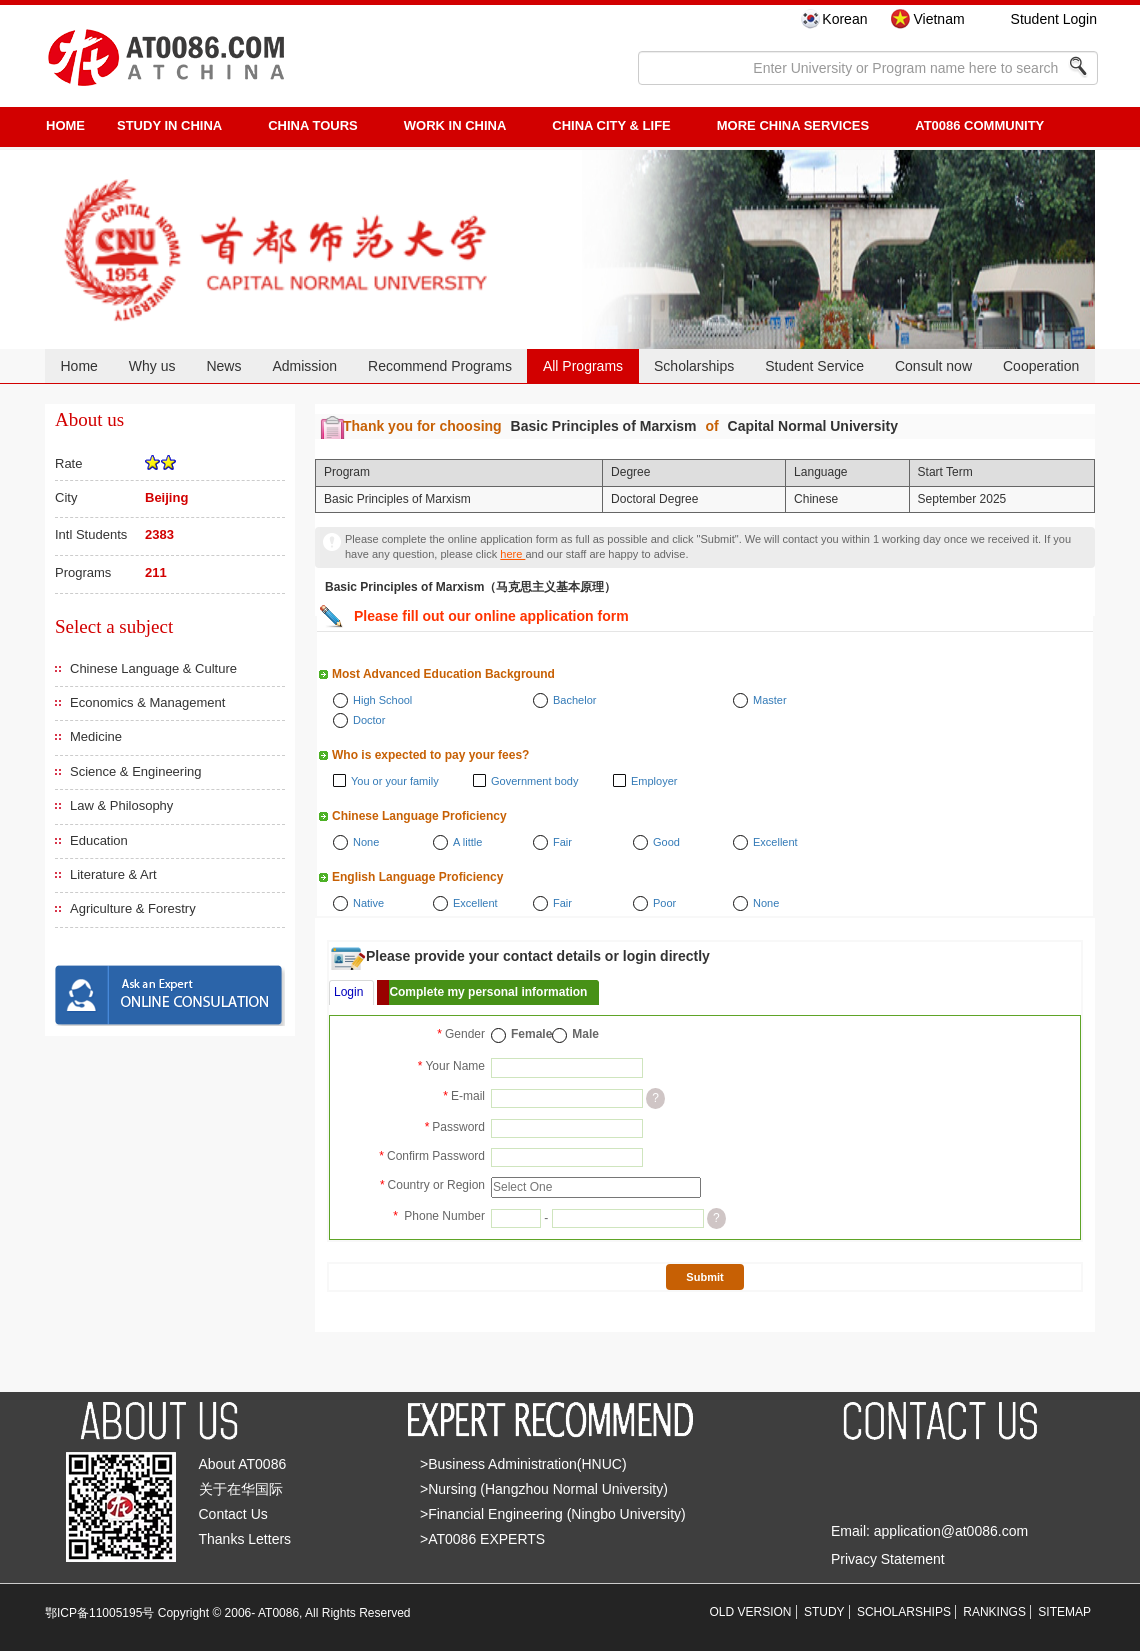 This screenshot has width=1140, height=1651. What do you see at coordinates (169, 125) in the screenshot?
I see `STUDY IN CHINA` at bounding box center [169, 125].